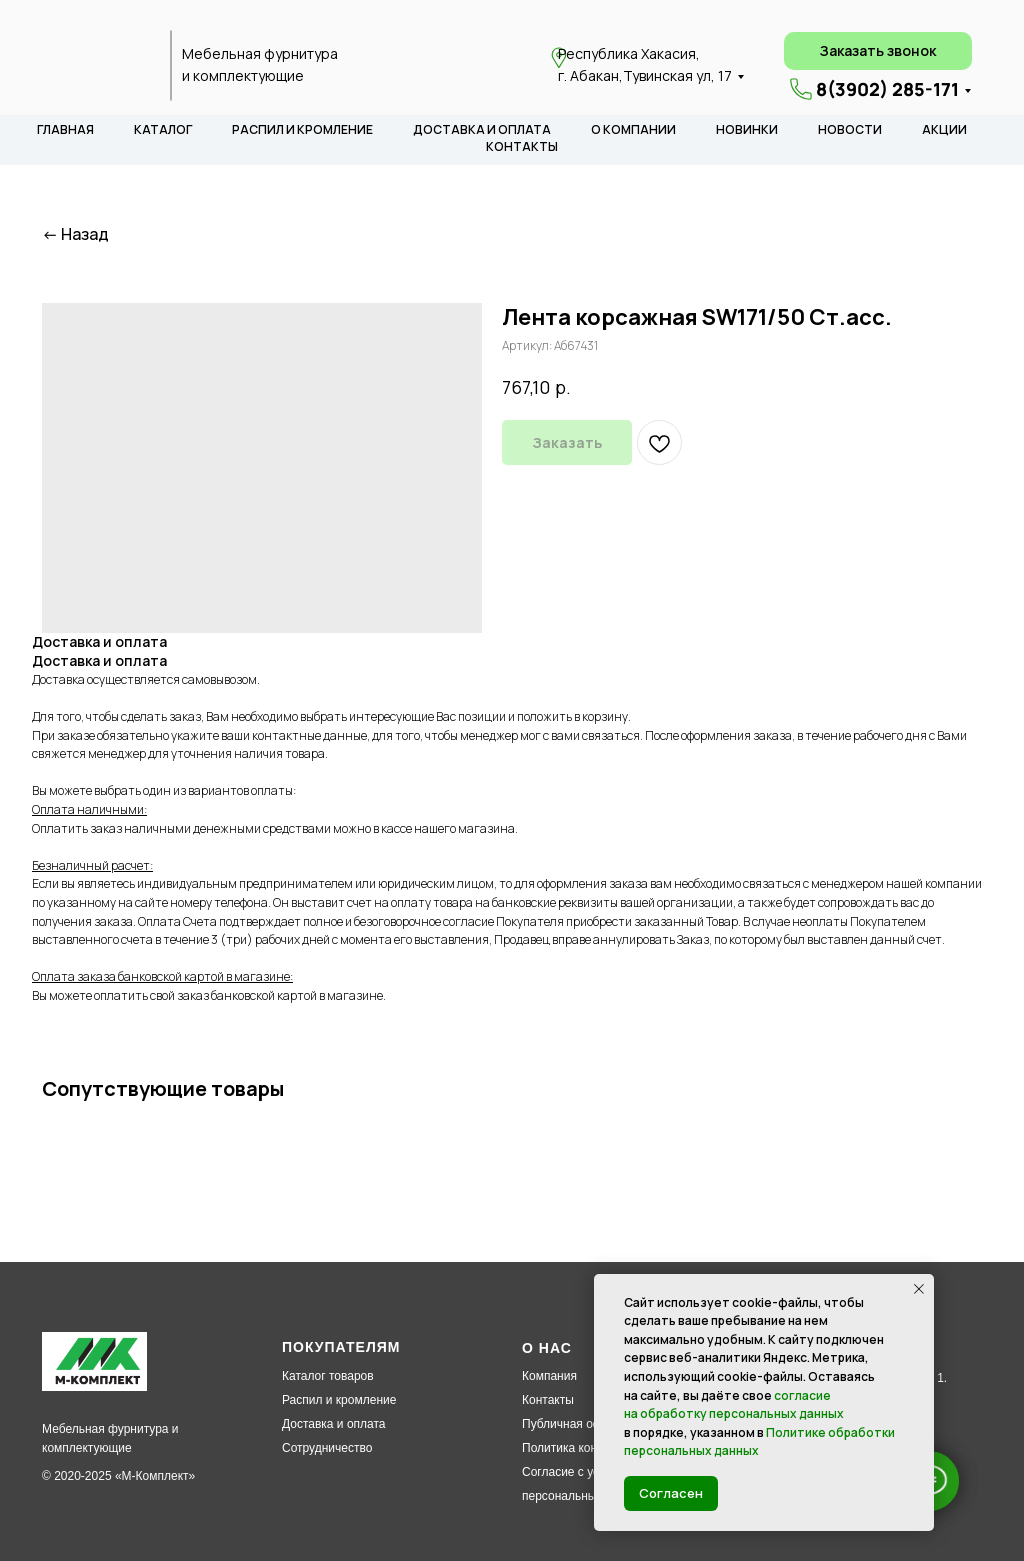  Describe the element at coordinates (302, 129) in the screenshot. I see `РАСПИЛ И КРОМЛЕНИЕ` at that location.